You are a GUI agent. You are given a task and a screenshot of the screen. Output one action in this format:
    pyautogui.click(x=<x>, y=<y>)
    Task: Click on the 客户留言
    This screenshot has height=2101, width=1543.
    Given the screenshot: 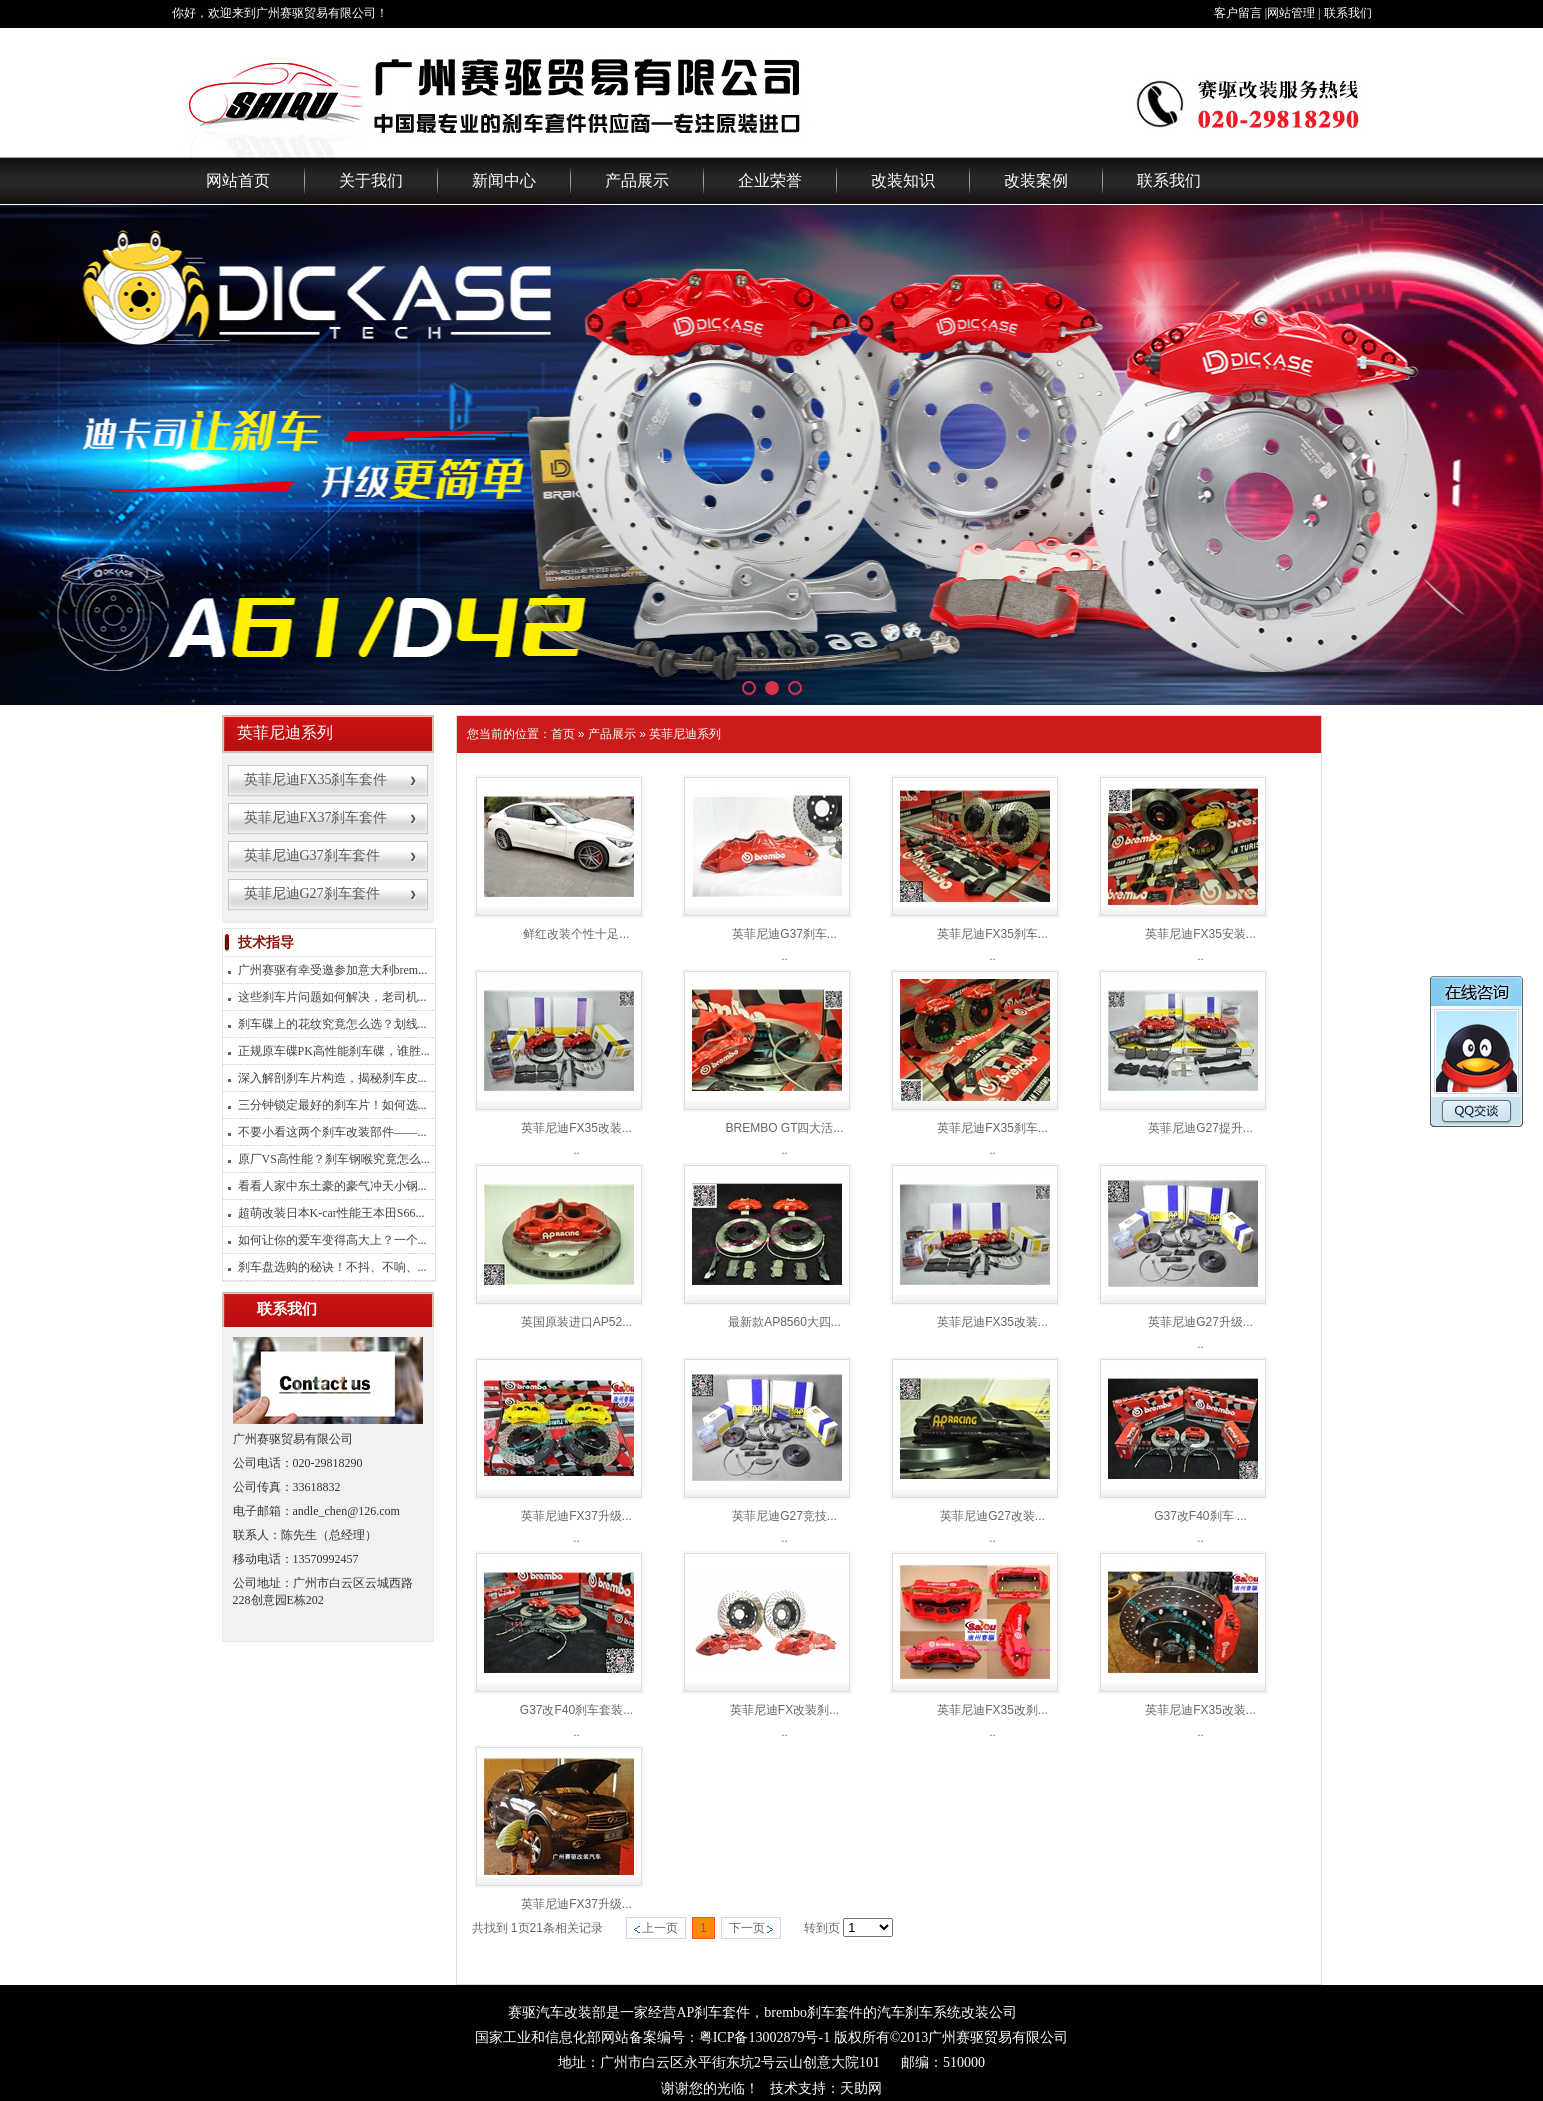 What is the action you would take?
    pyautogui.click(x=1238, y=13)
    